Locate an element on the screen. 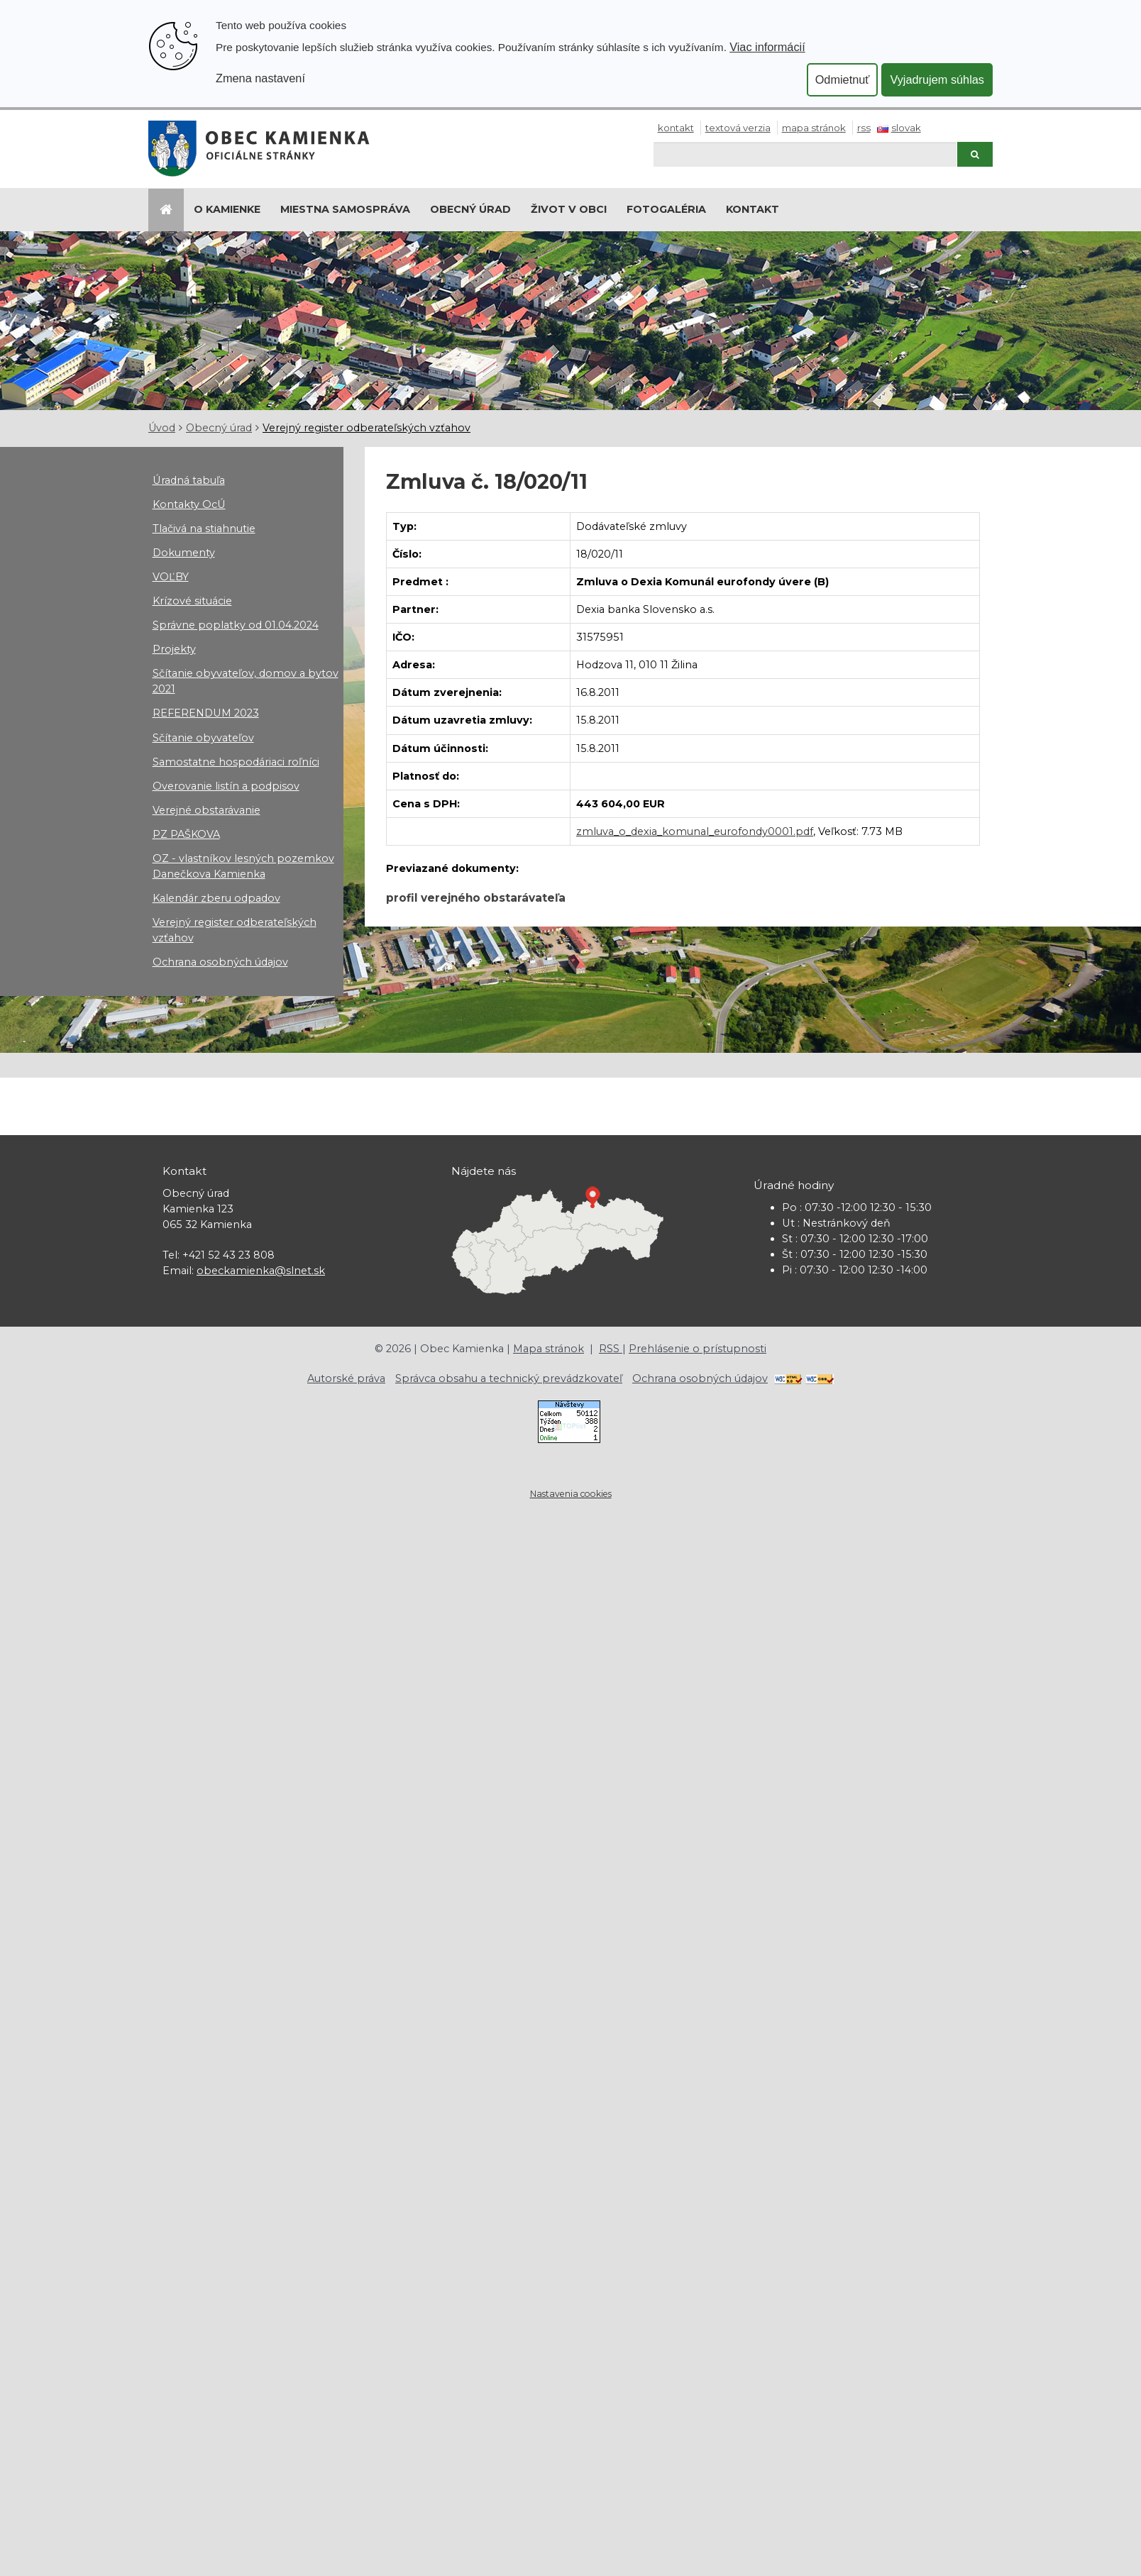 The height and width of the screenshot is (2576, 1141). Projekty is located at coordinates (174, 649).